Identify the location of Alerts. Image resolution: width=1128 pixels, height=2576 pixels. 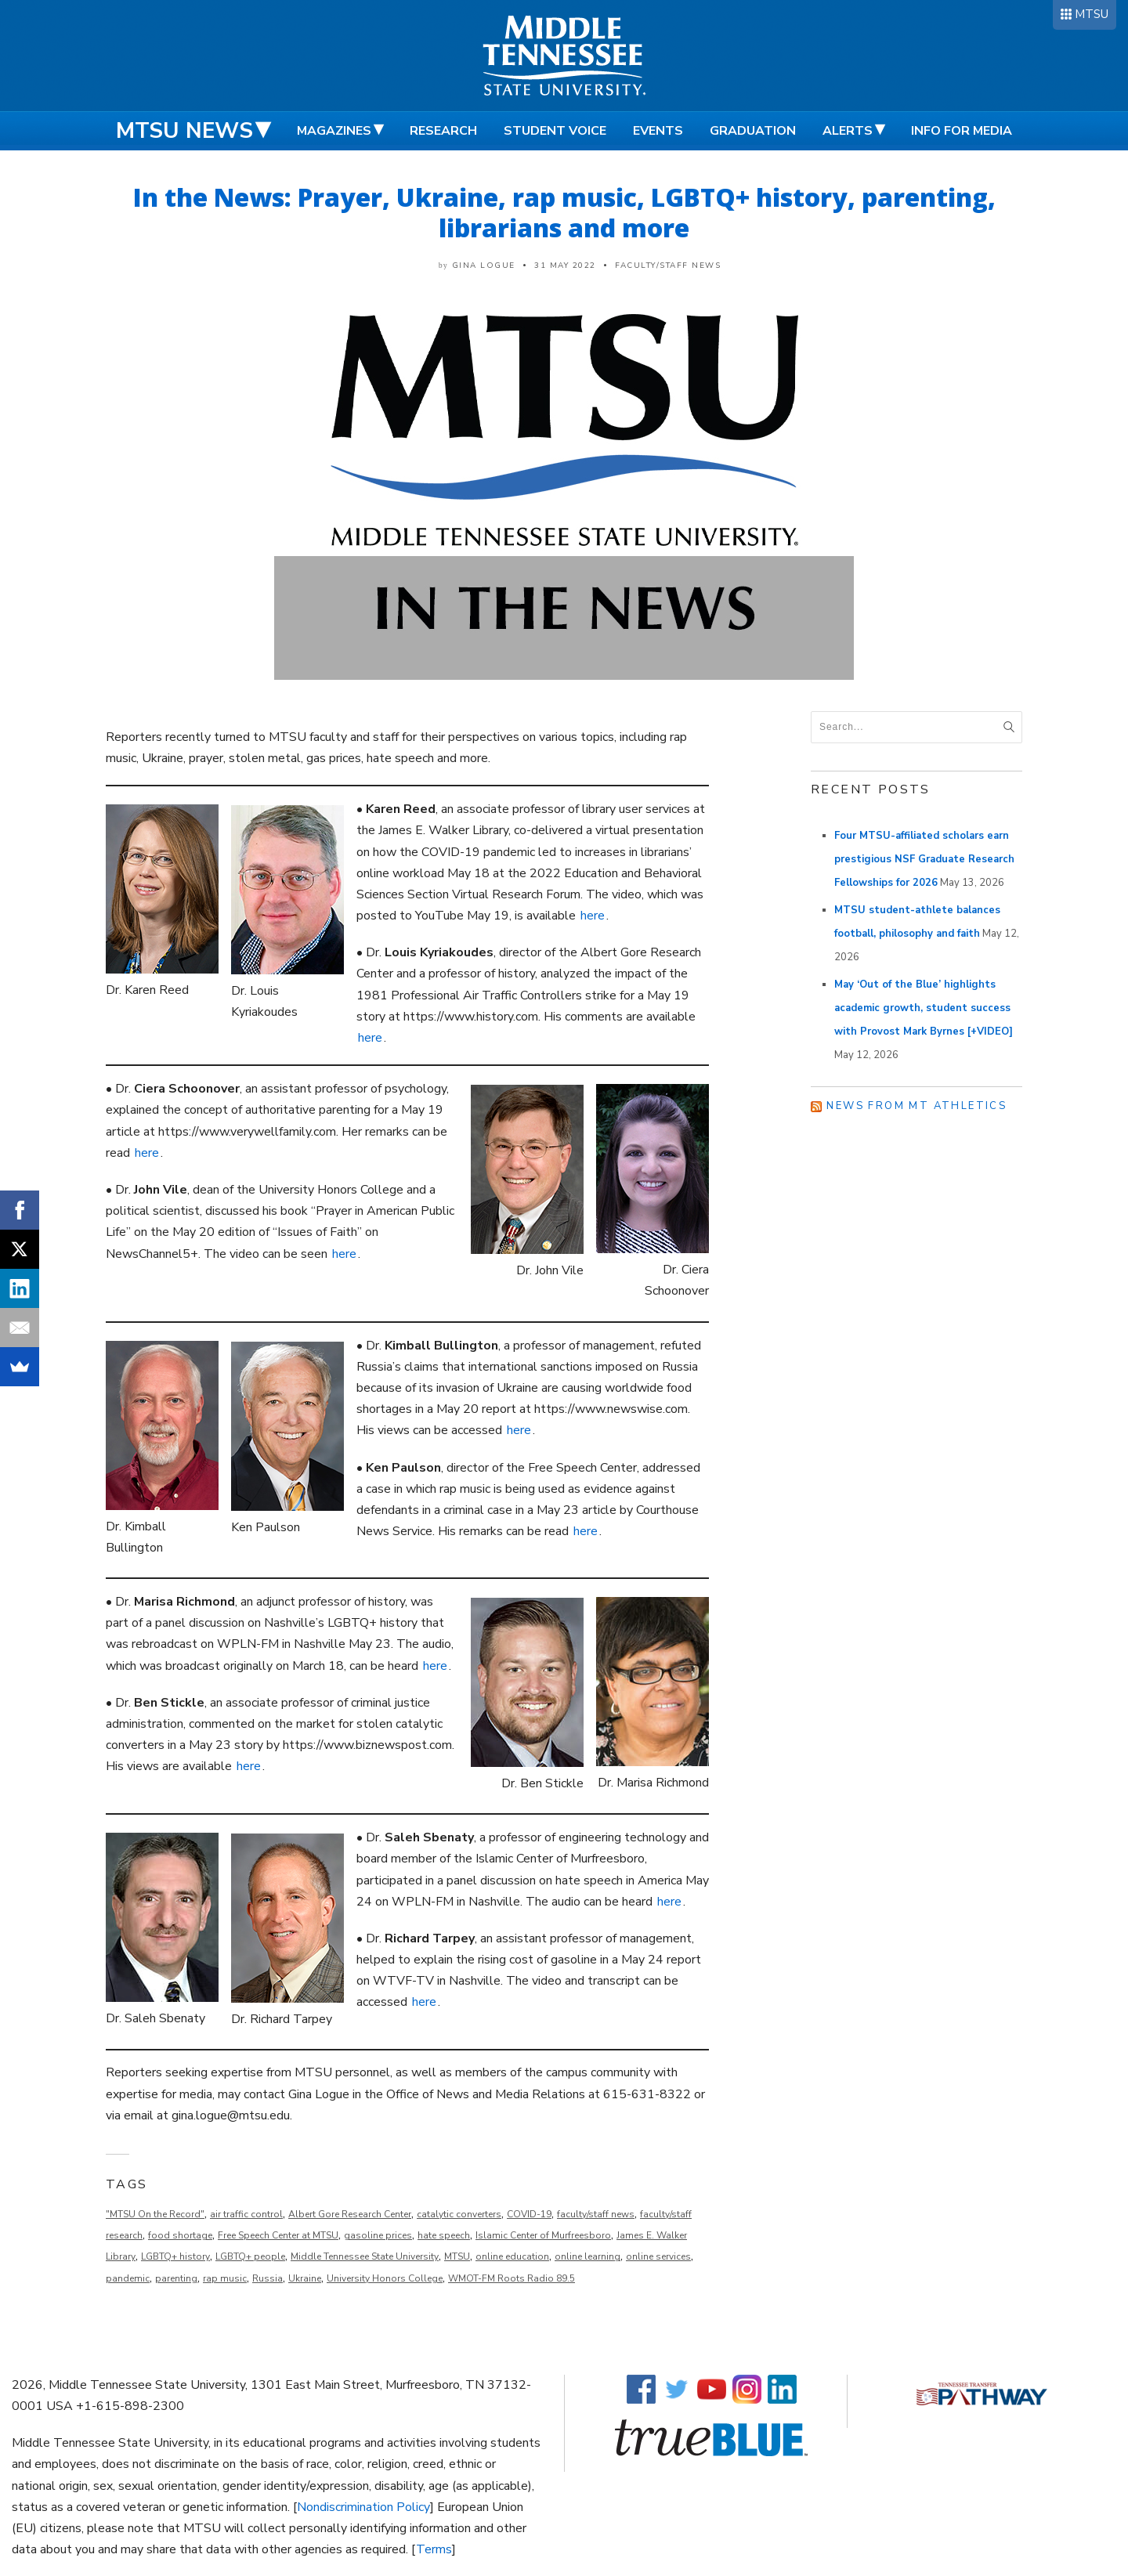
(847, 130).